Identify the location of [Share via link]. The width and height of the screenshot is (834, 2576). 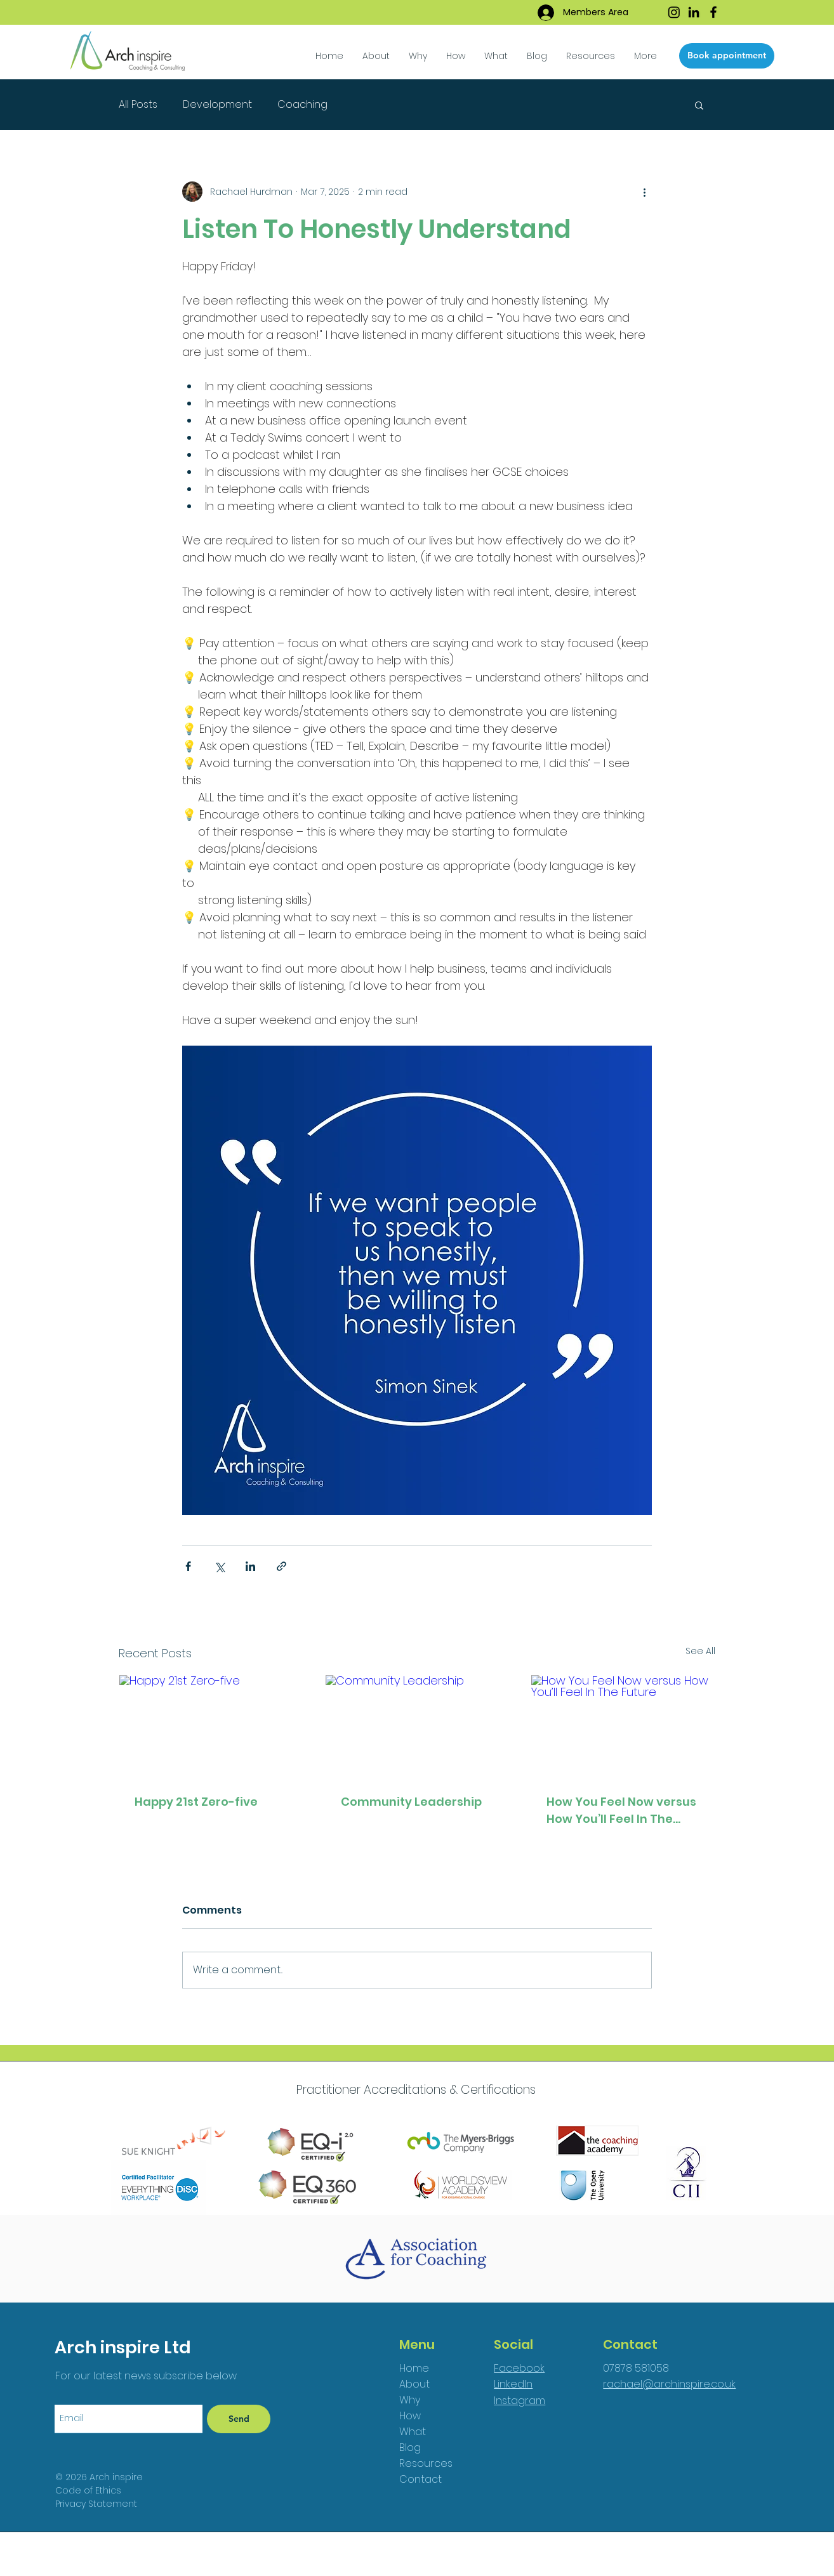
(281, 1566).